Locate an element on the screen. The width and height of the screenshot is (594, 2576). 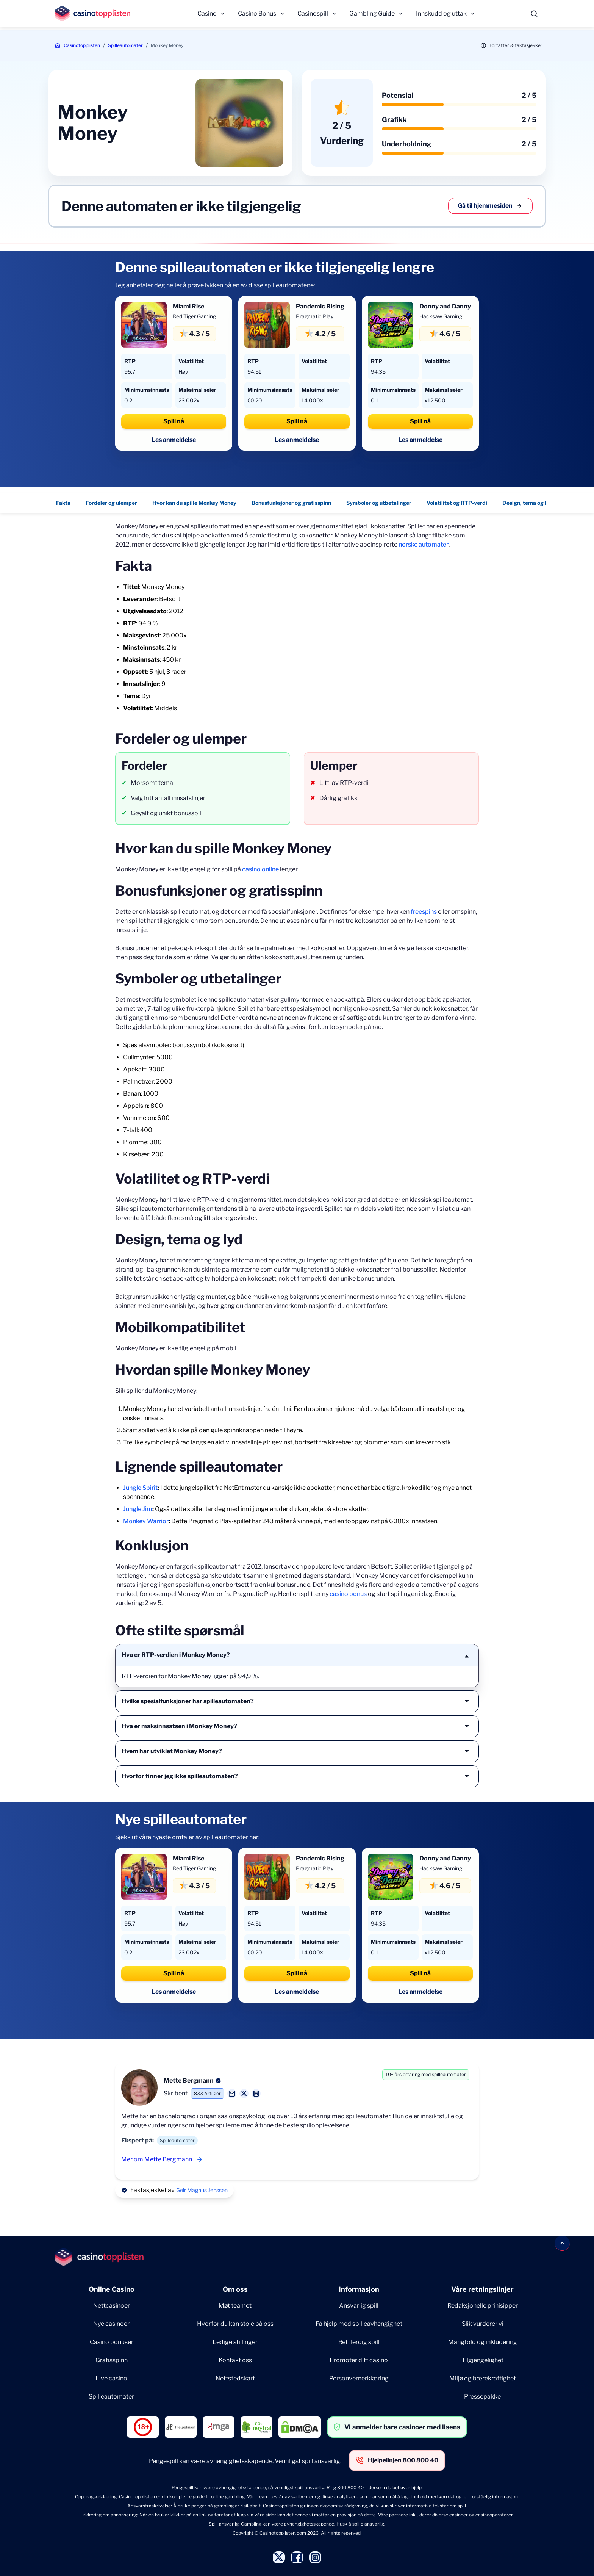
Geir Magnus Jenssen is located at coordinates (202, 2190).